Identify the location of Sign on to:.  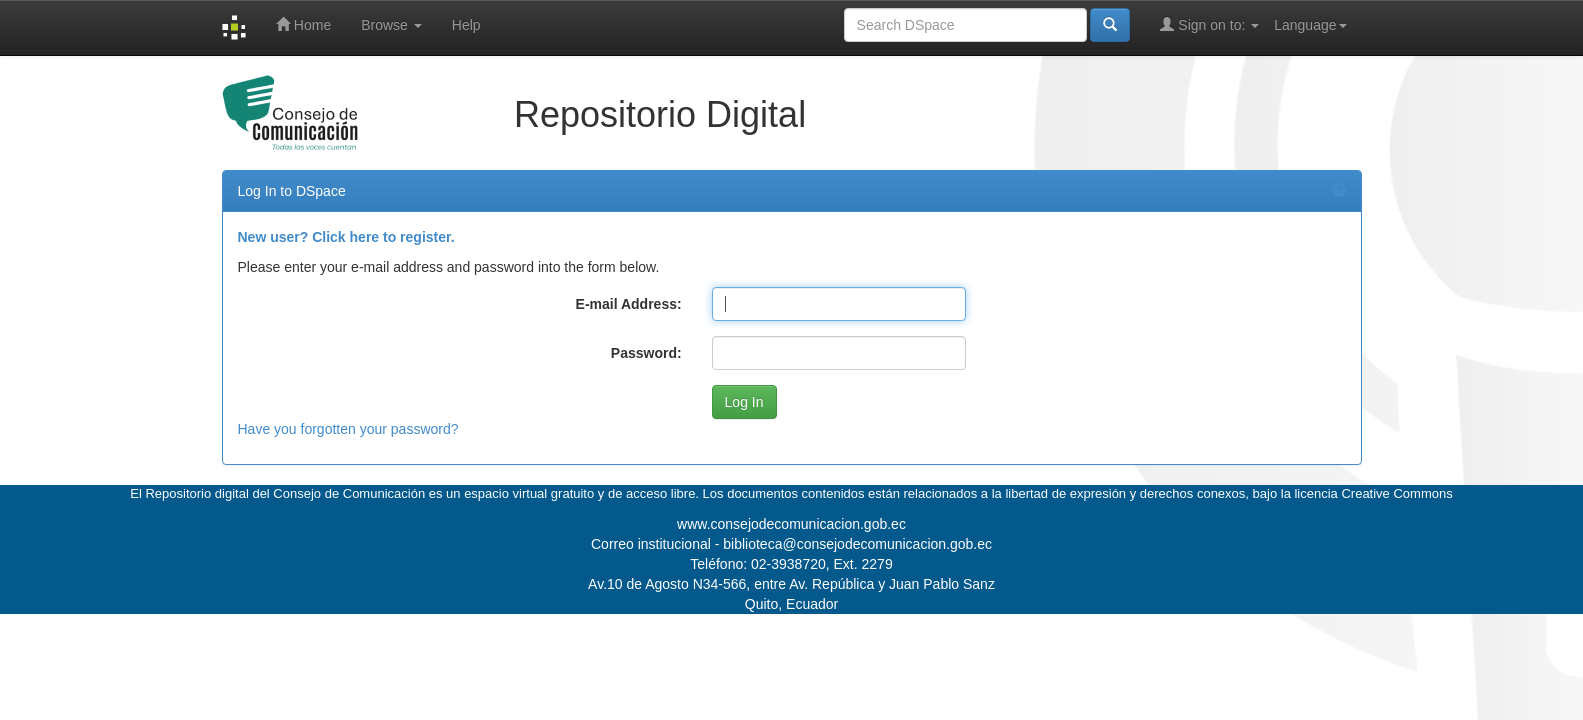
(1209, 24).